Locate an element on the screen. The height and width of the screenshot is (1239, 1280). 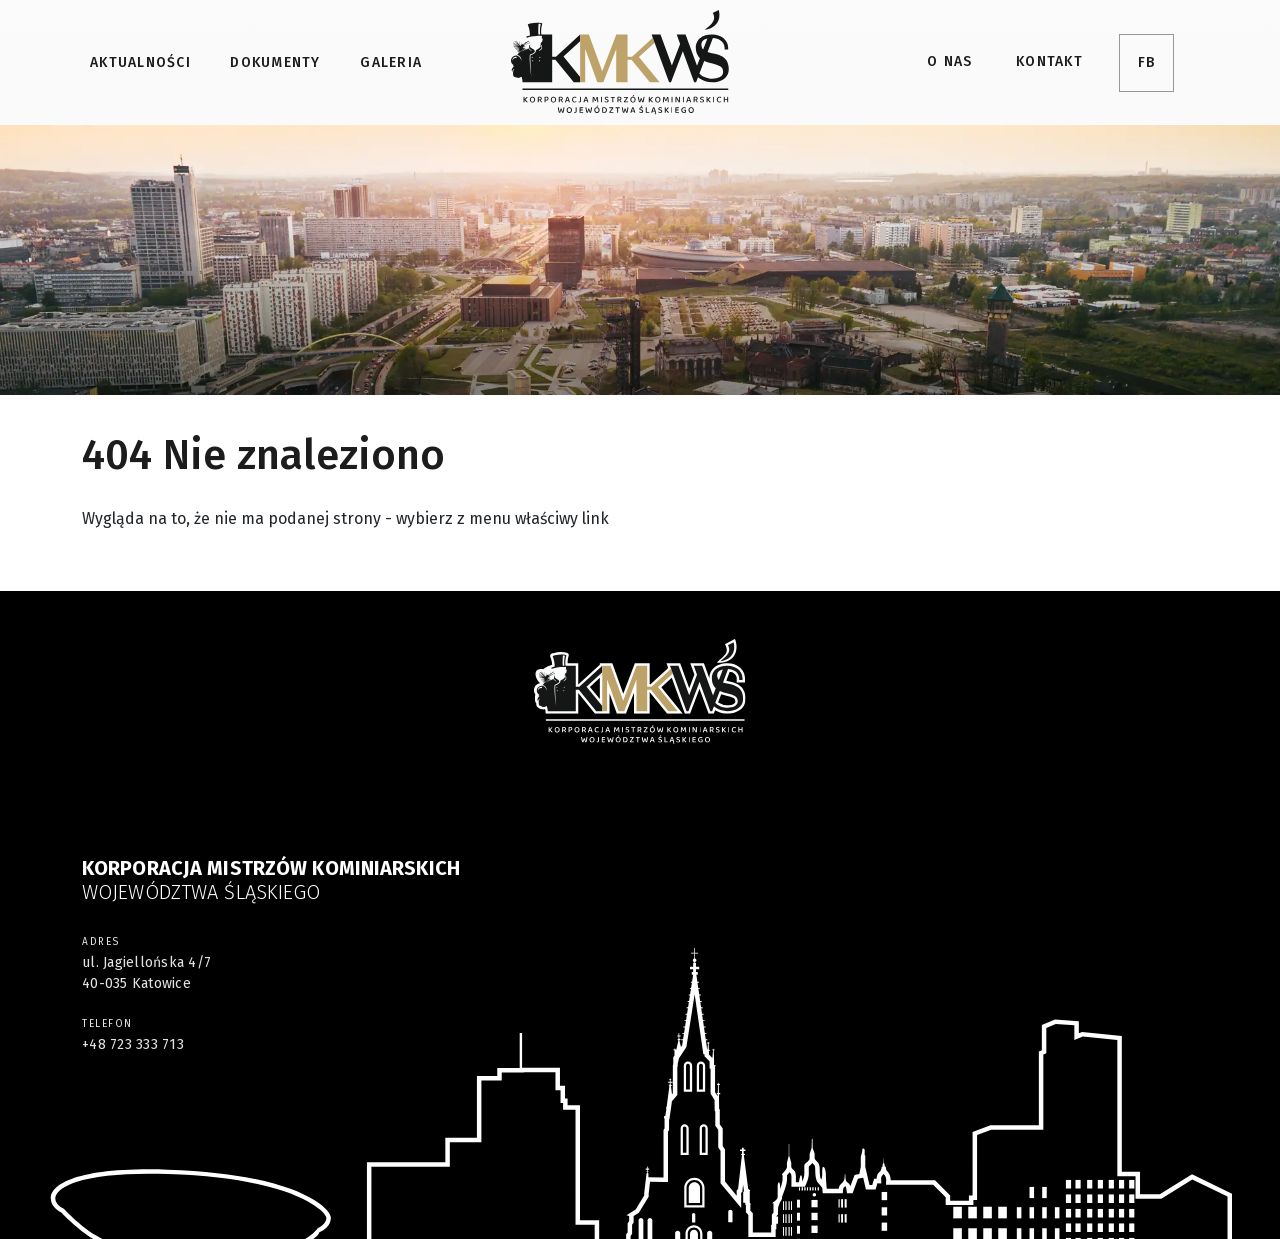
Galeria [menuitem] is located at coordinates (391, 62).